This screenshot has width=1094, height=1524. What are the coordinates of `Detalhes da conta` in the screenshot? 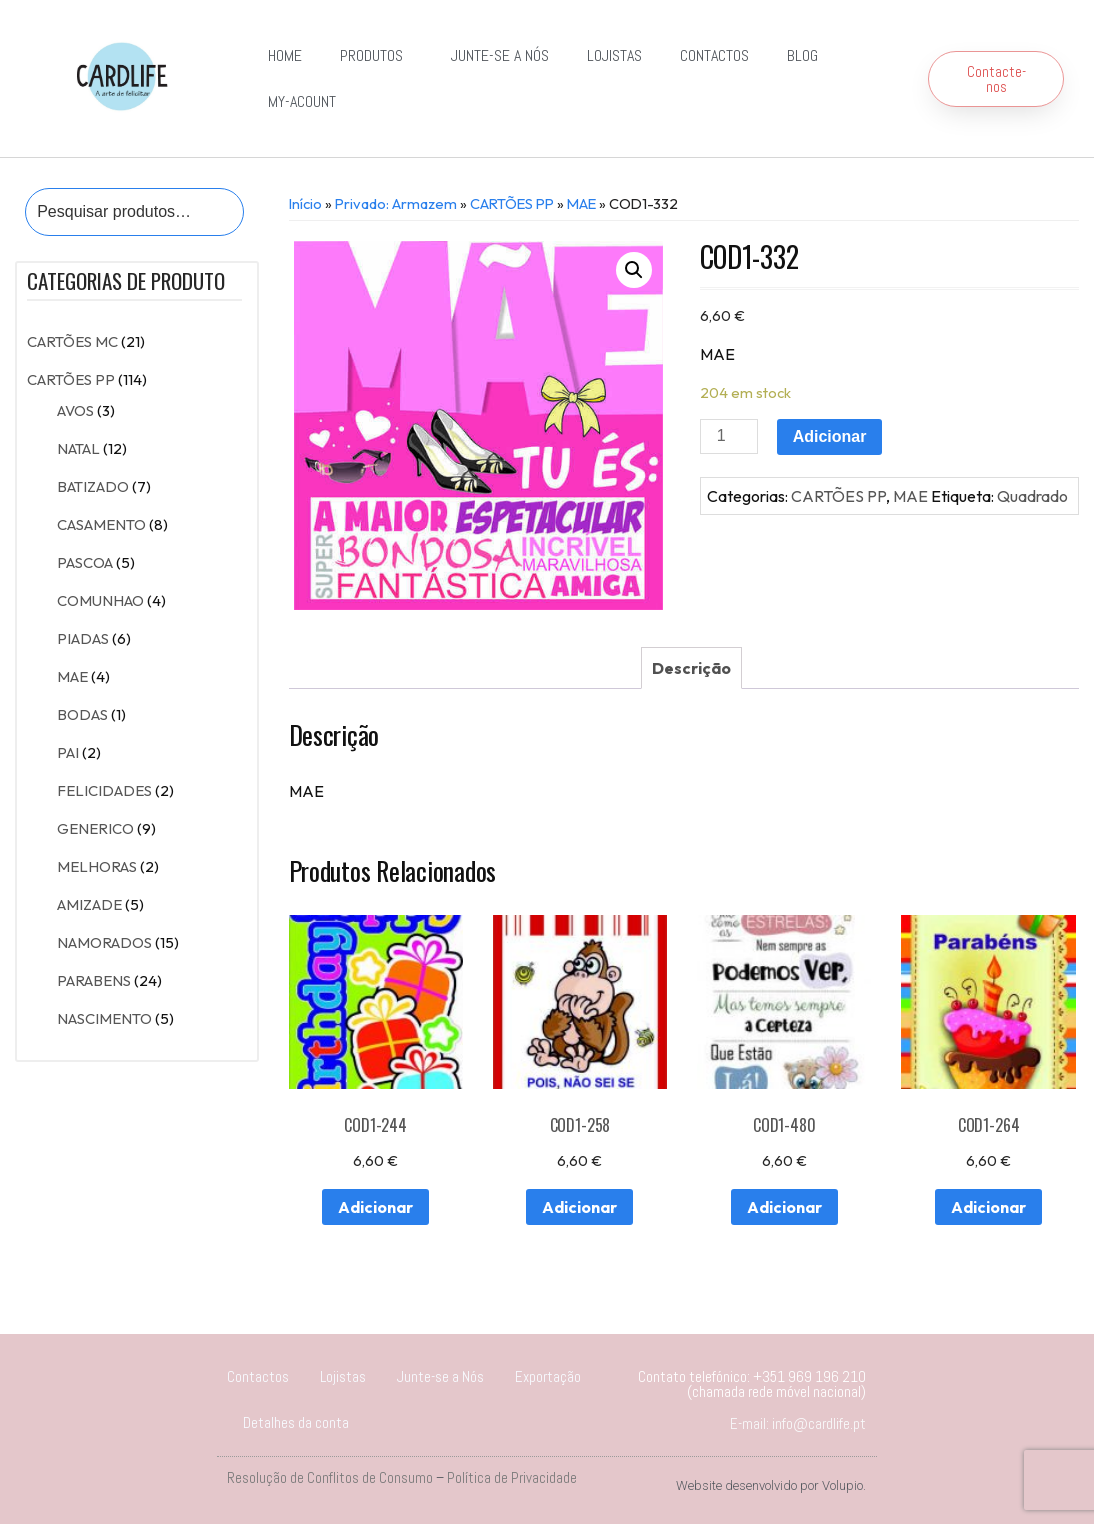 It's located at (296, 1422).